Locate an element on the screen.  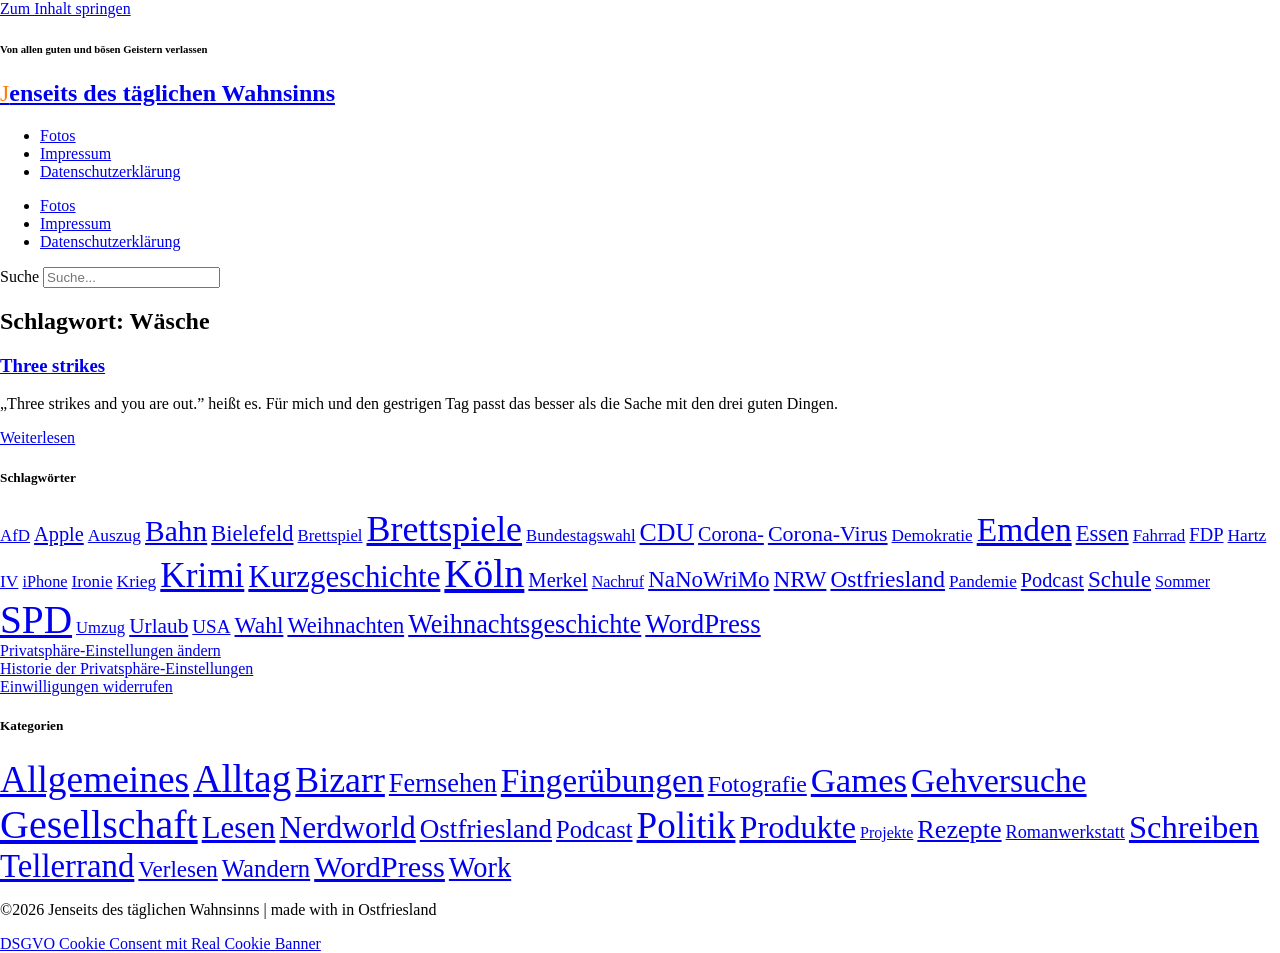
Wandern [Wandern (37 Einträge)] is located at coordinates (266, 868).